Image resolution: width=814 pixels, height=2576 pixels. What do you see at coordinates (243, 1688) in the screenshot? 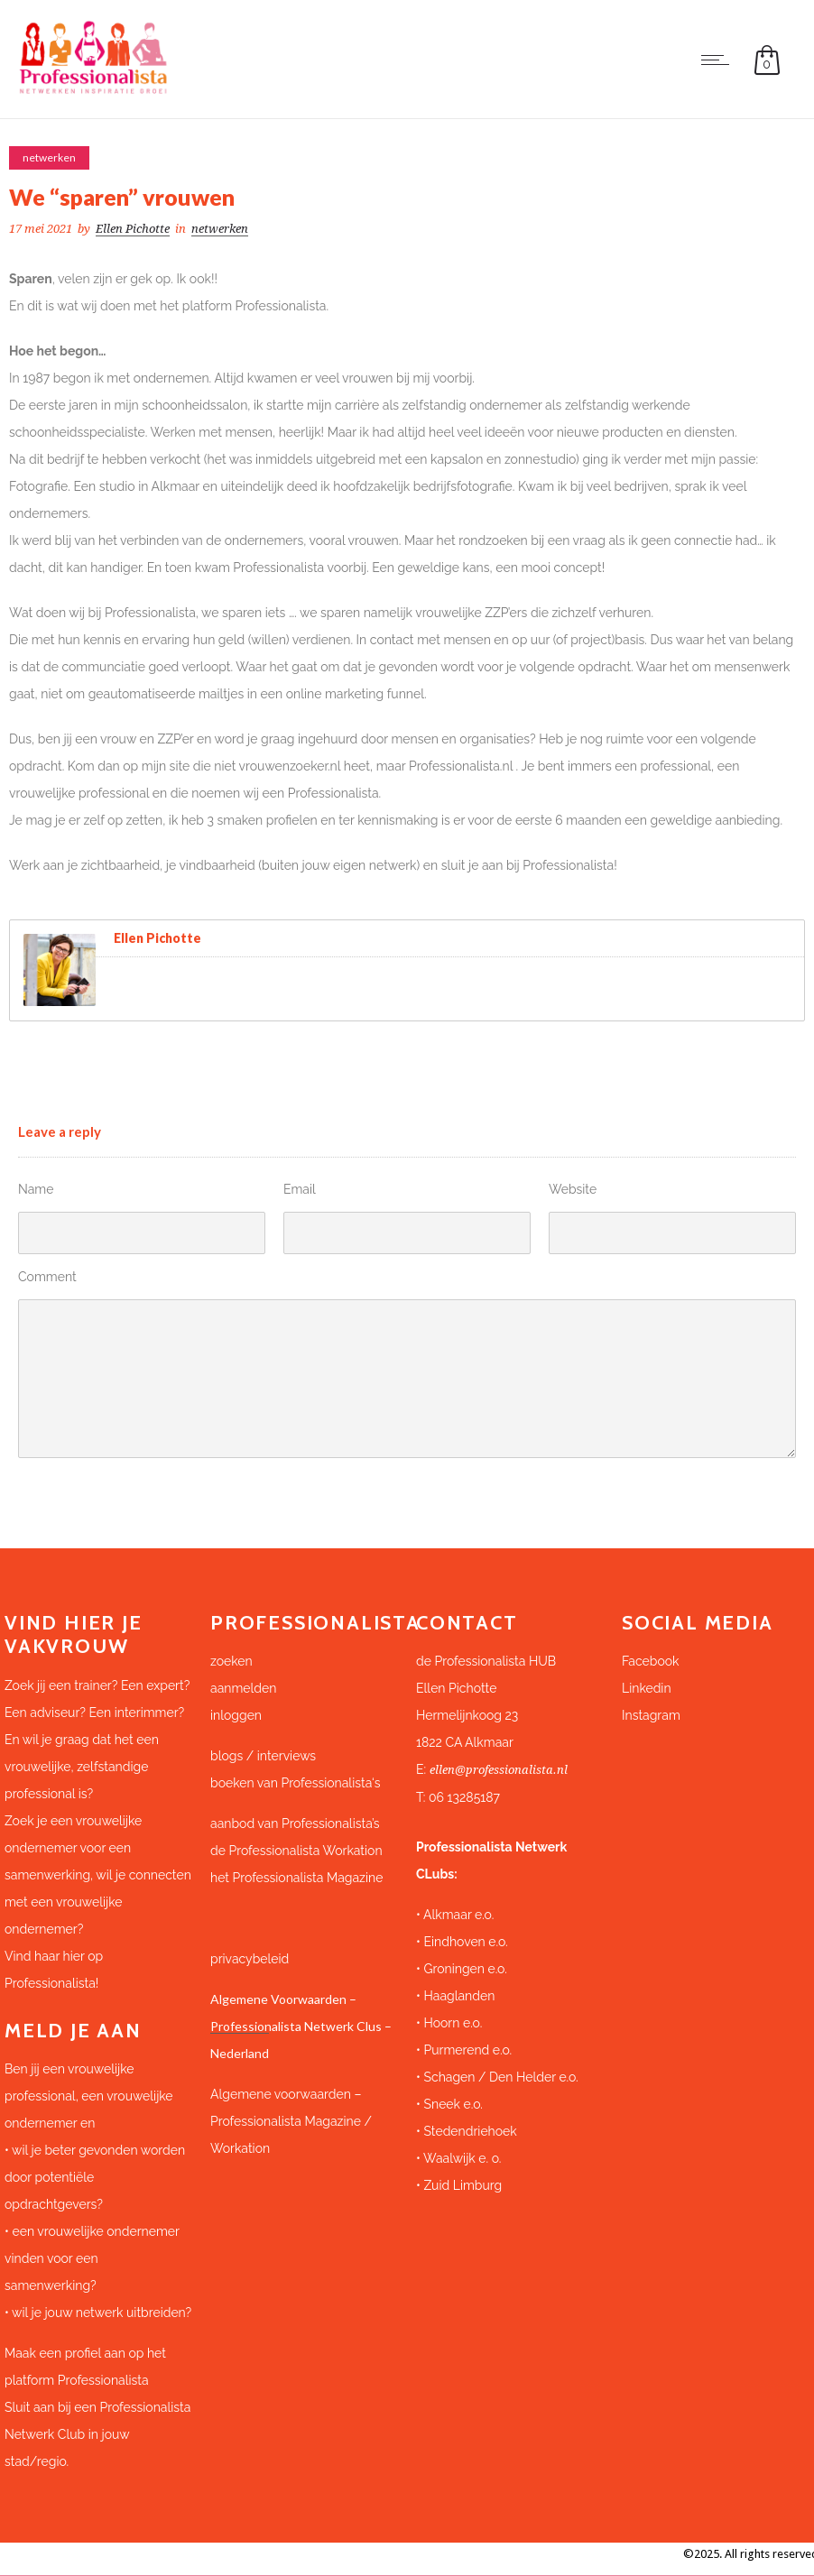
I see `aanmelden` at bounding box center [243, 1688].